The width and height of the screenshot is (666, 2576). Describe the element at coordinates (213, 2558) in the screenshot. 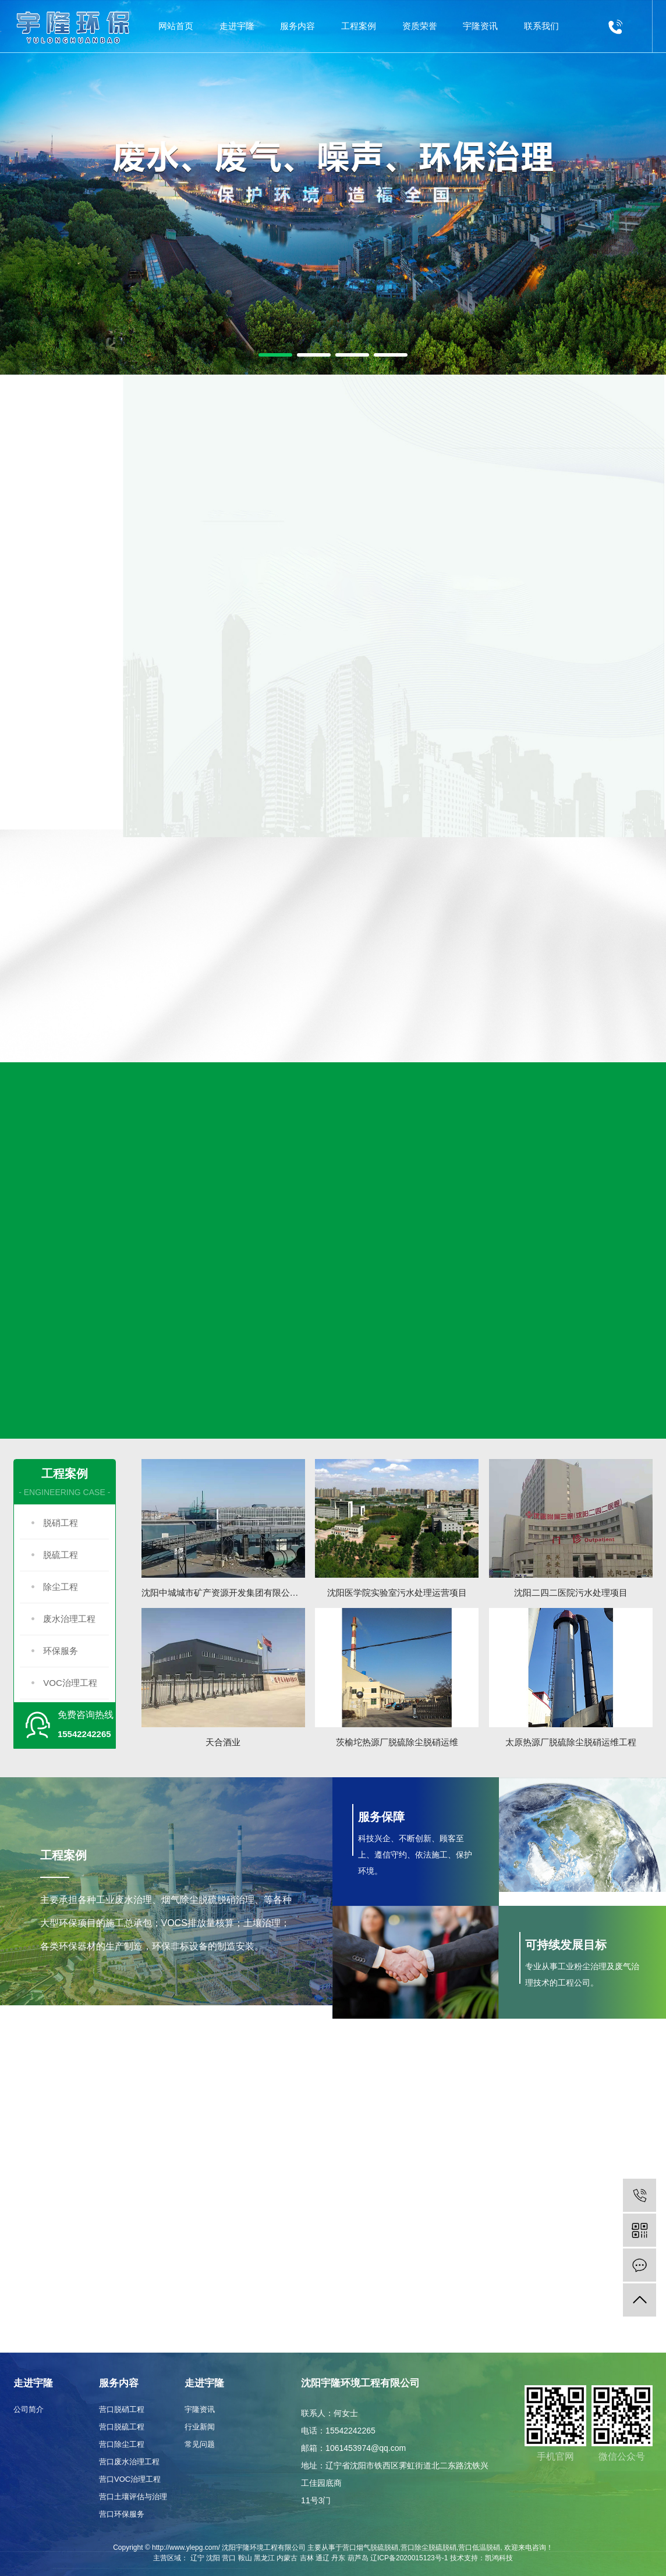

I see `沈阳` at that location.